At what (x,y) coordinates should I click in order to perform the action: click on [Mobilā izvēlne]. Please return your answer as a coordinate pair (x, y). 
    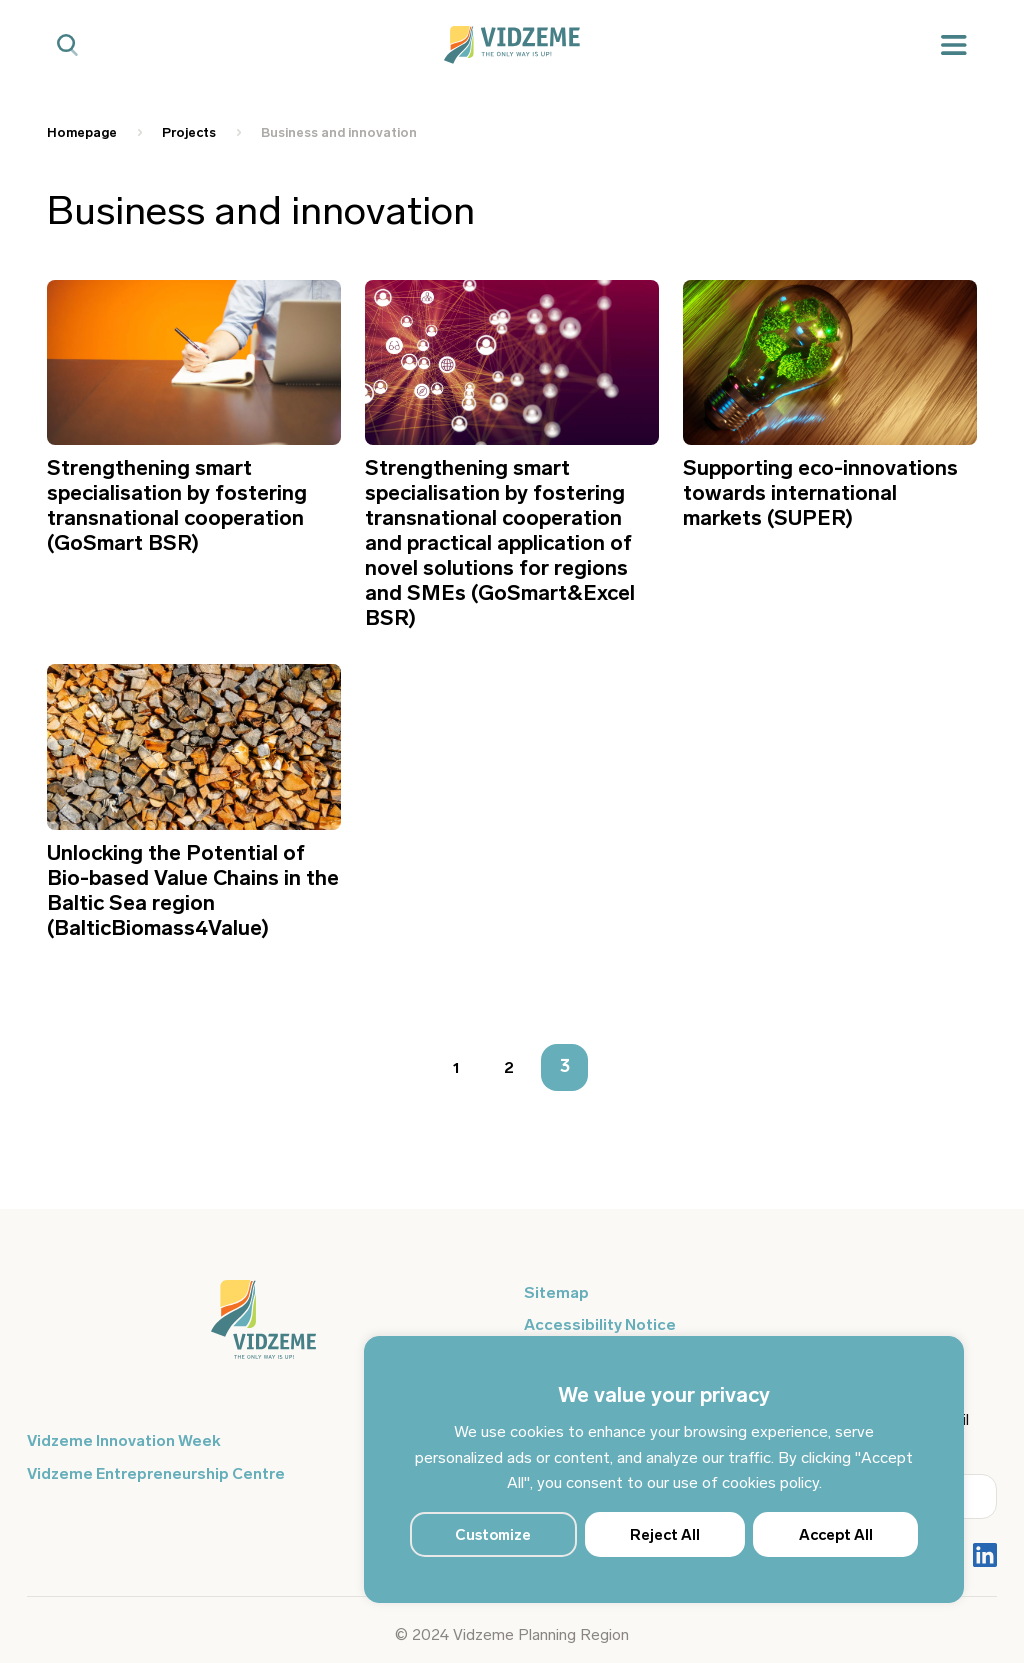
    Looking at the image, I should click on (954, 45).